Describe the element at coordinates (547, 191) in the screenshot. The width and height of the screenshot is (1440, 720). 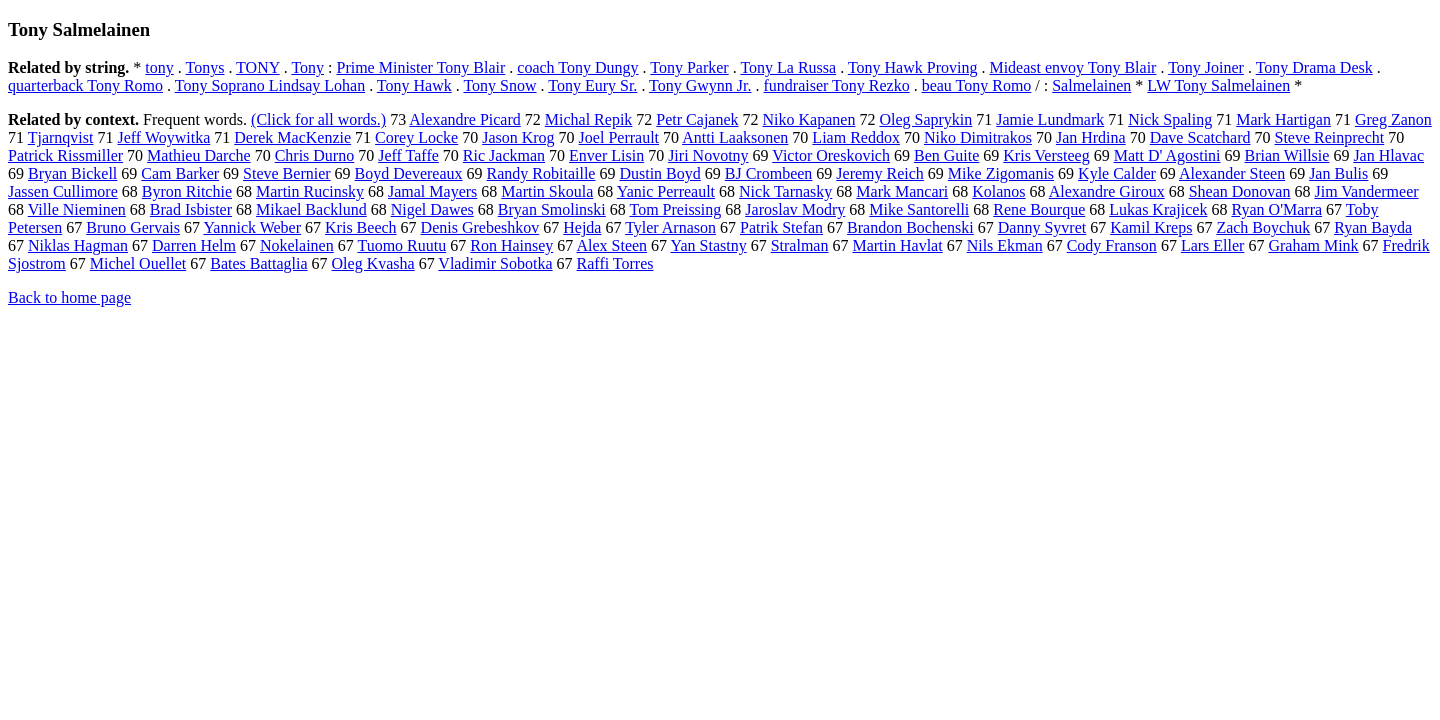
I see `Martin Skoula` at that location.